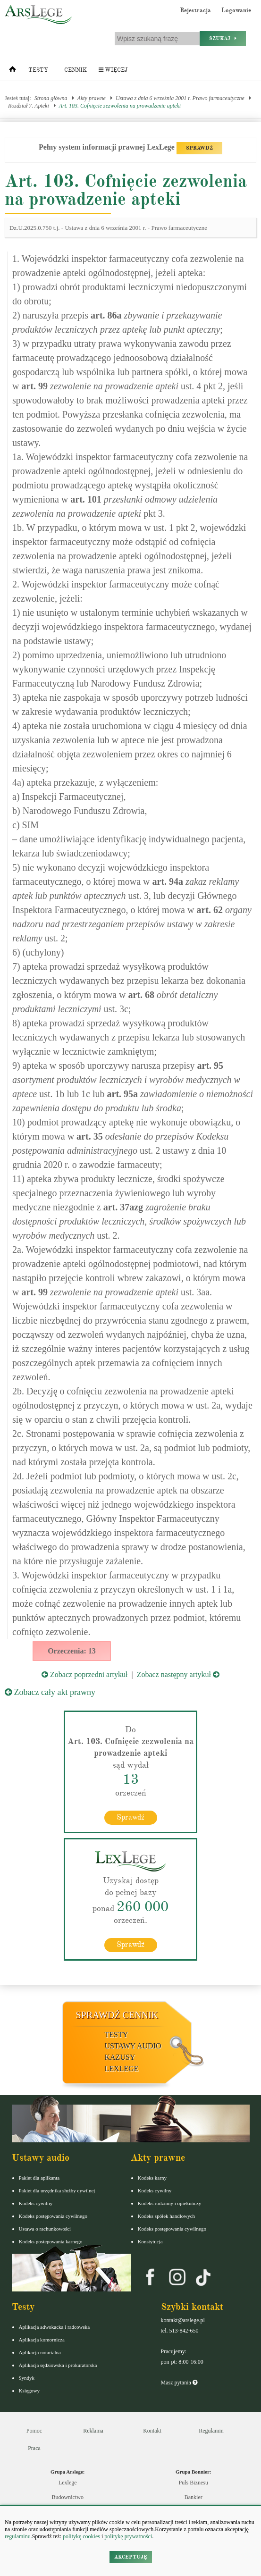  What do you see at coordinates (222, 38) in the screenshot?
I see `Szukaj` at bounding box center [222, 38].